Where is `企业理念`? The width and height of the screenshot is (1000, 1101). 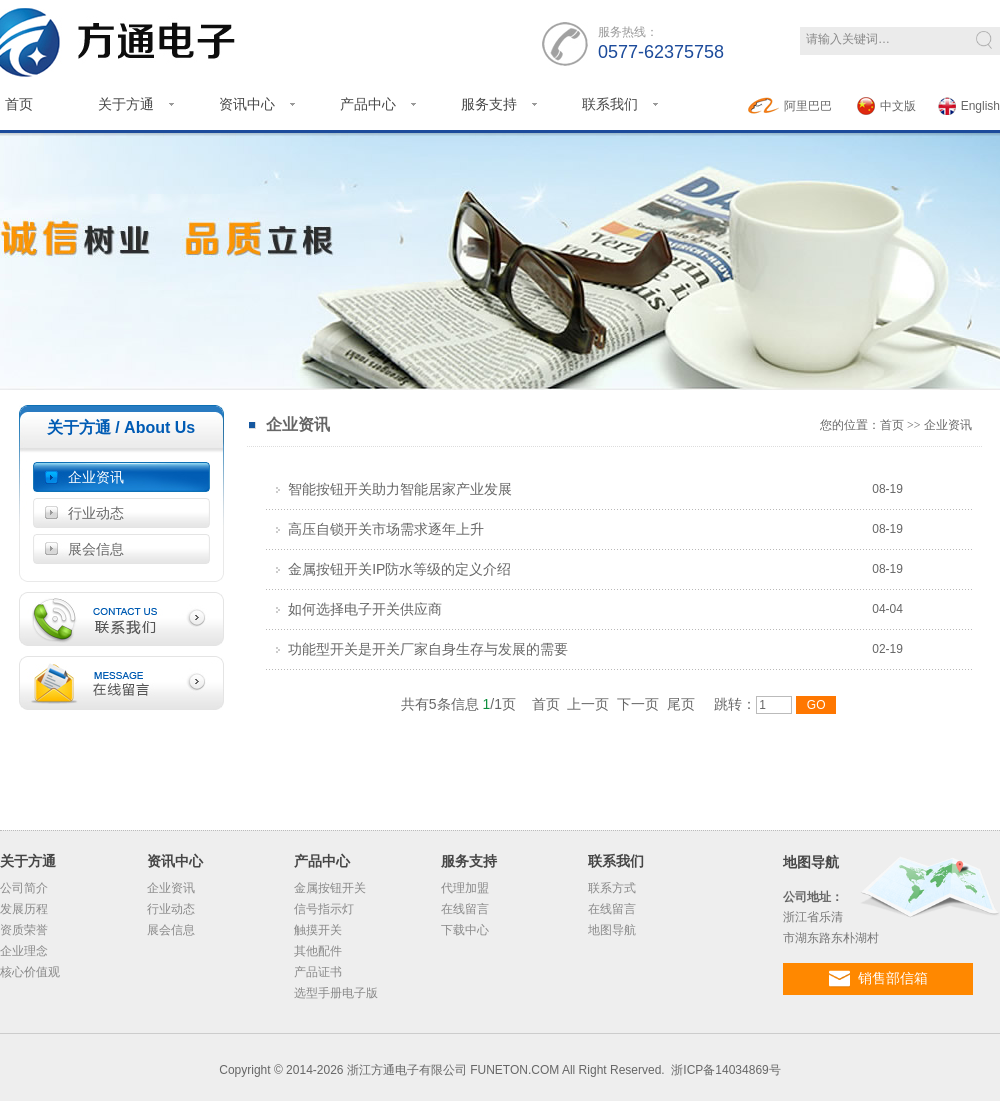
企业理念 is located at coordinates (24, 951).